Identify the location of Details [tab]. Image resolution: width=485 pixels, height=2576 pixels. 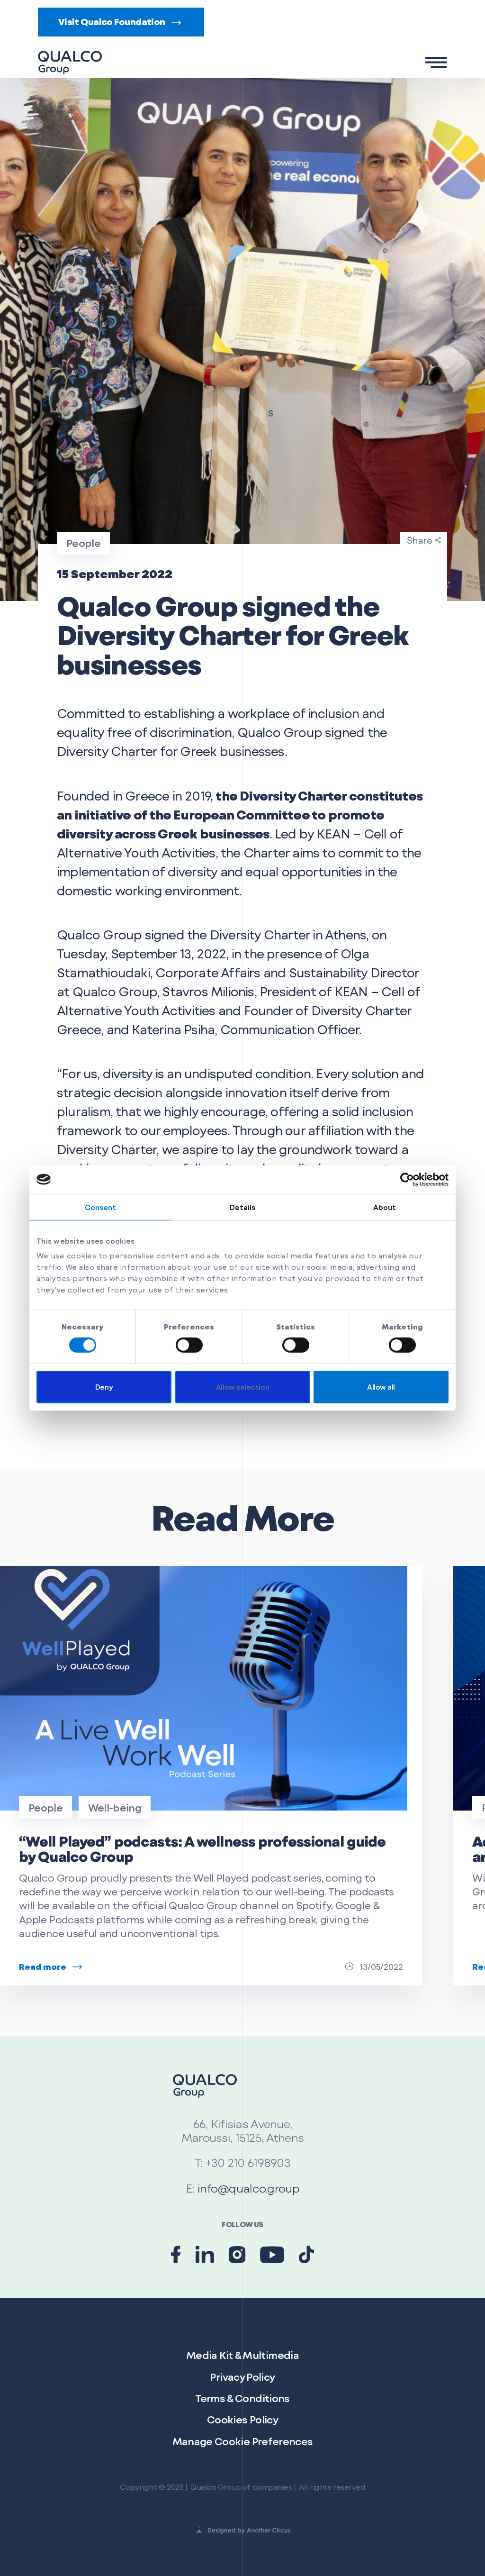
(243, 1206).